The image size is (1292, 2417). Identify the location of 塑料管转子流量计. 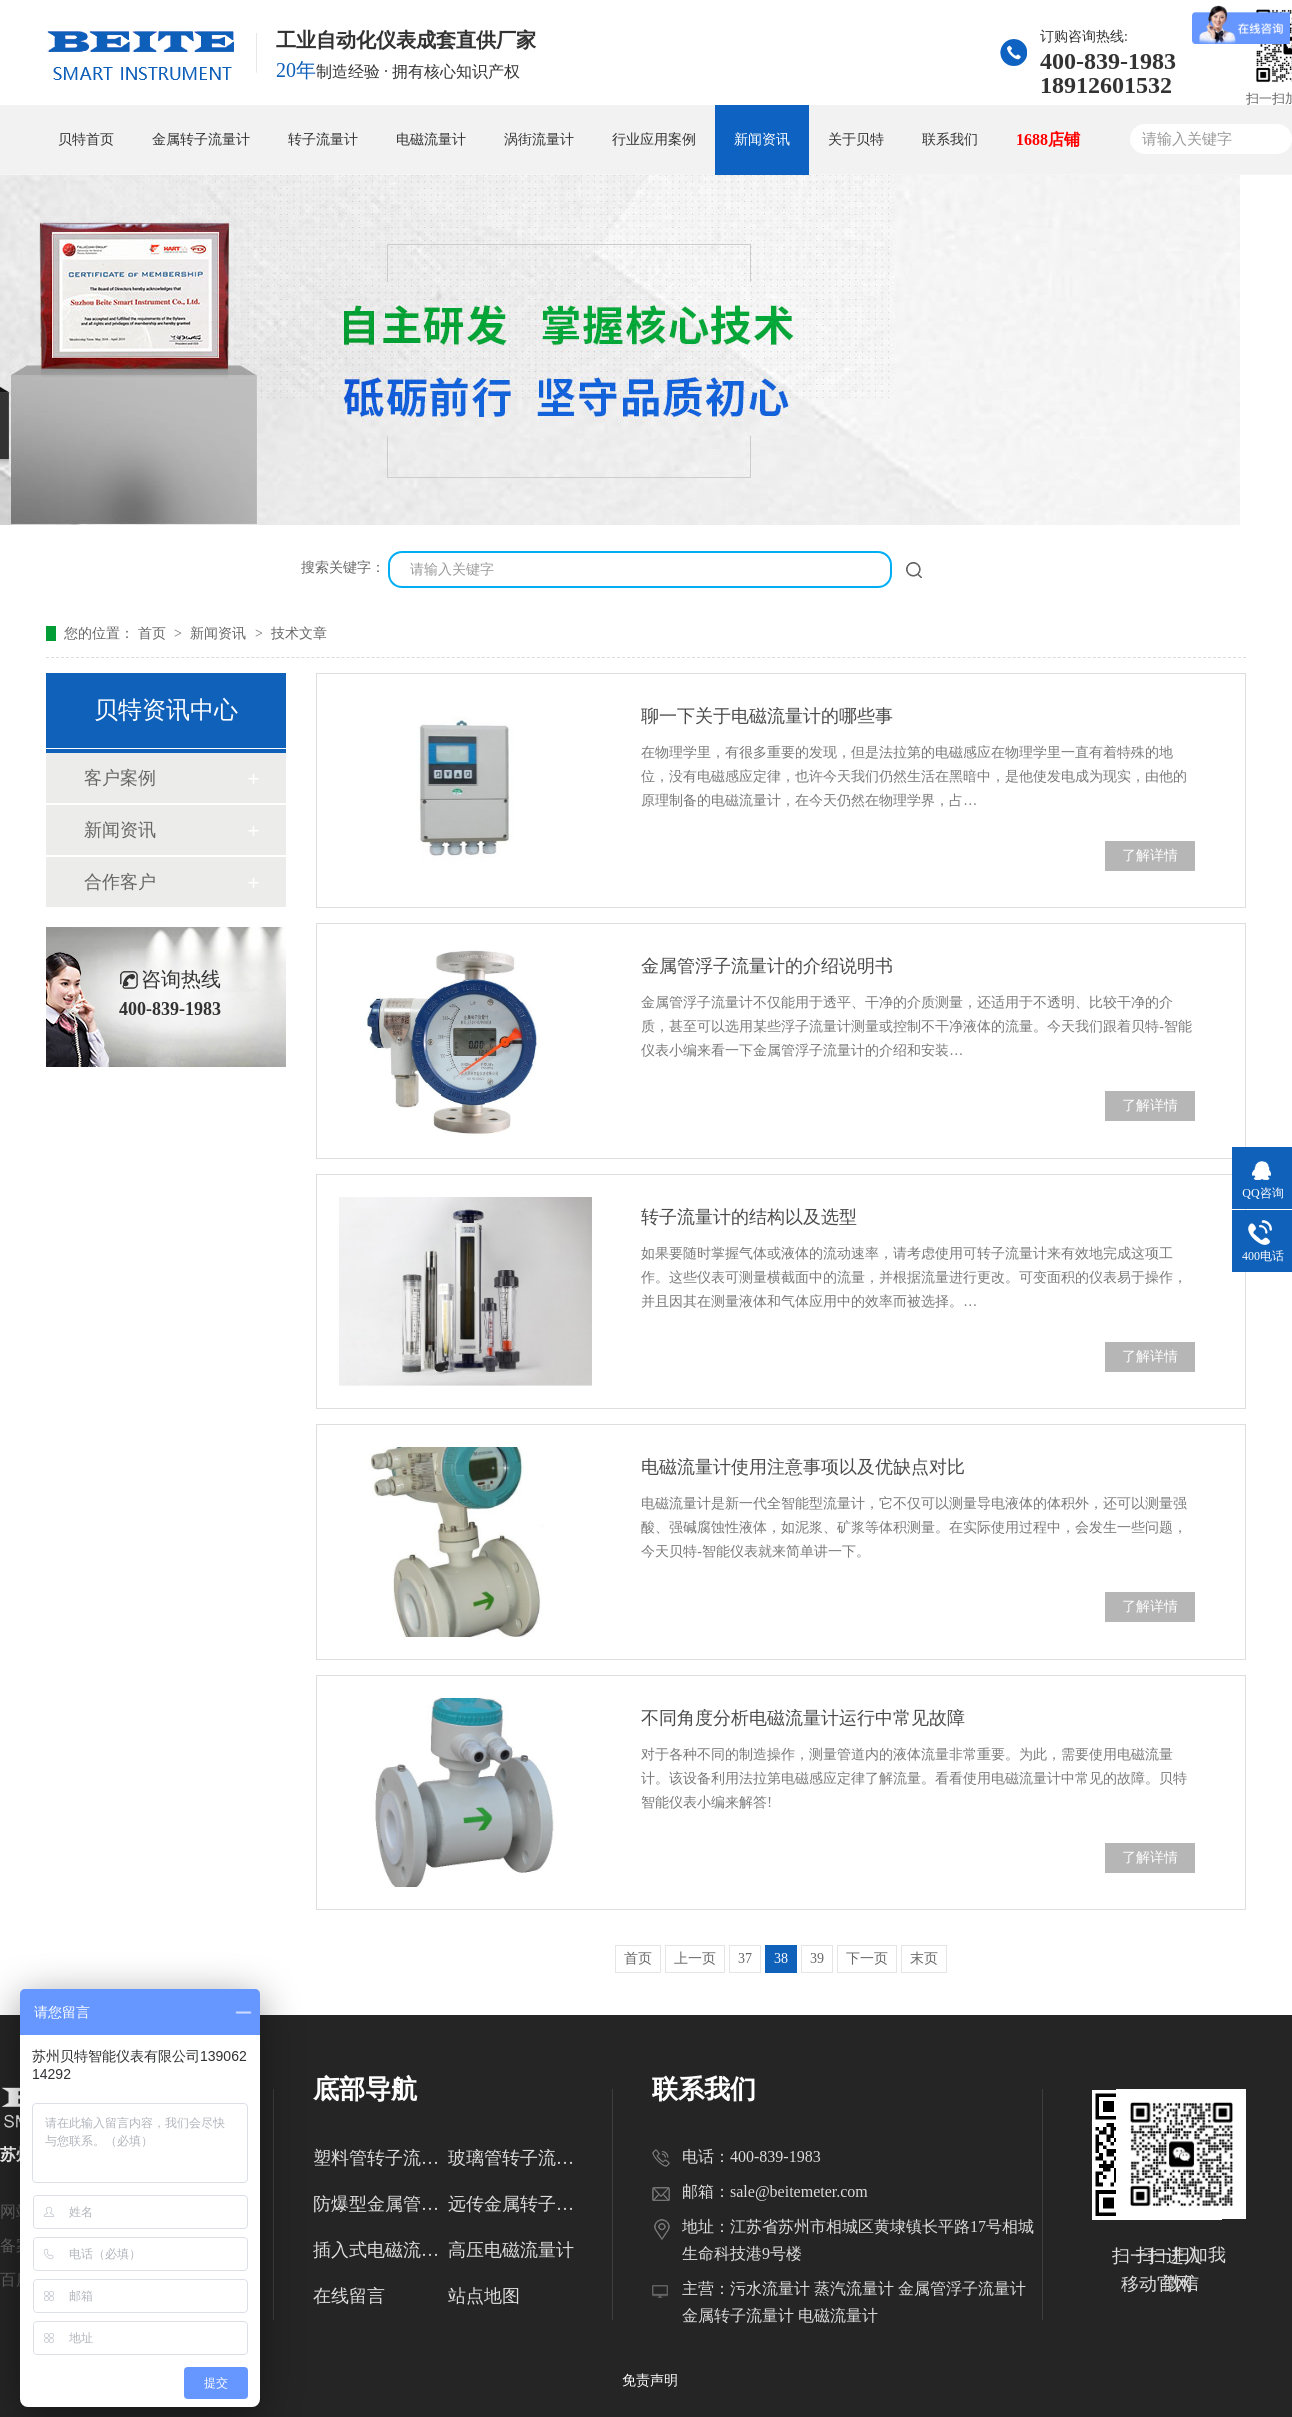
(380, 2158).